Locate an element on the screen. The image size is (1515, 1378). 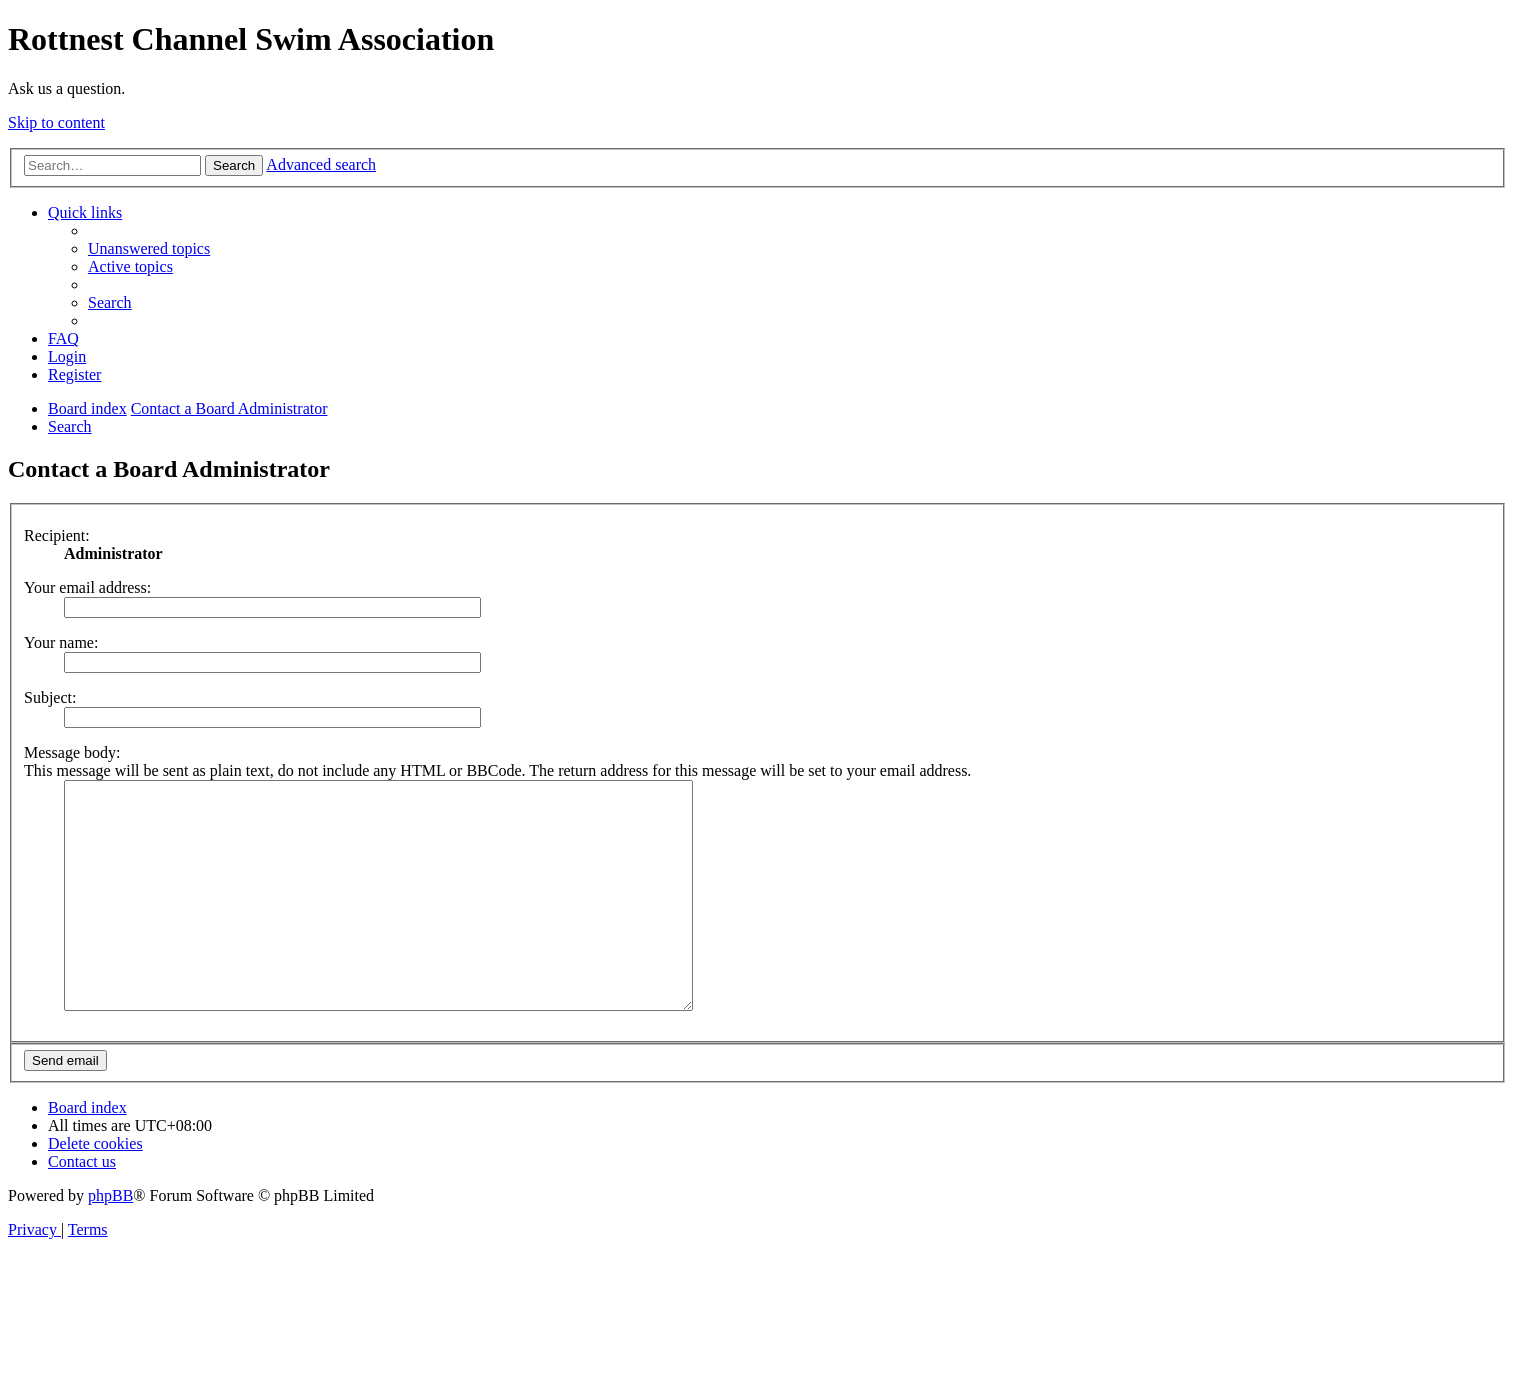
Your email address: is located at coordinates (87, 587).